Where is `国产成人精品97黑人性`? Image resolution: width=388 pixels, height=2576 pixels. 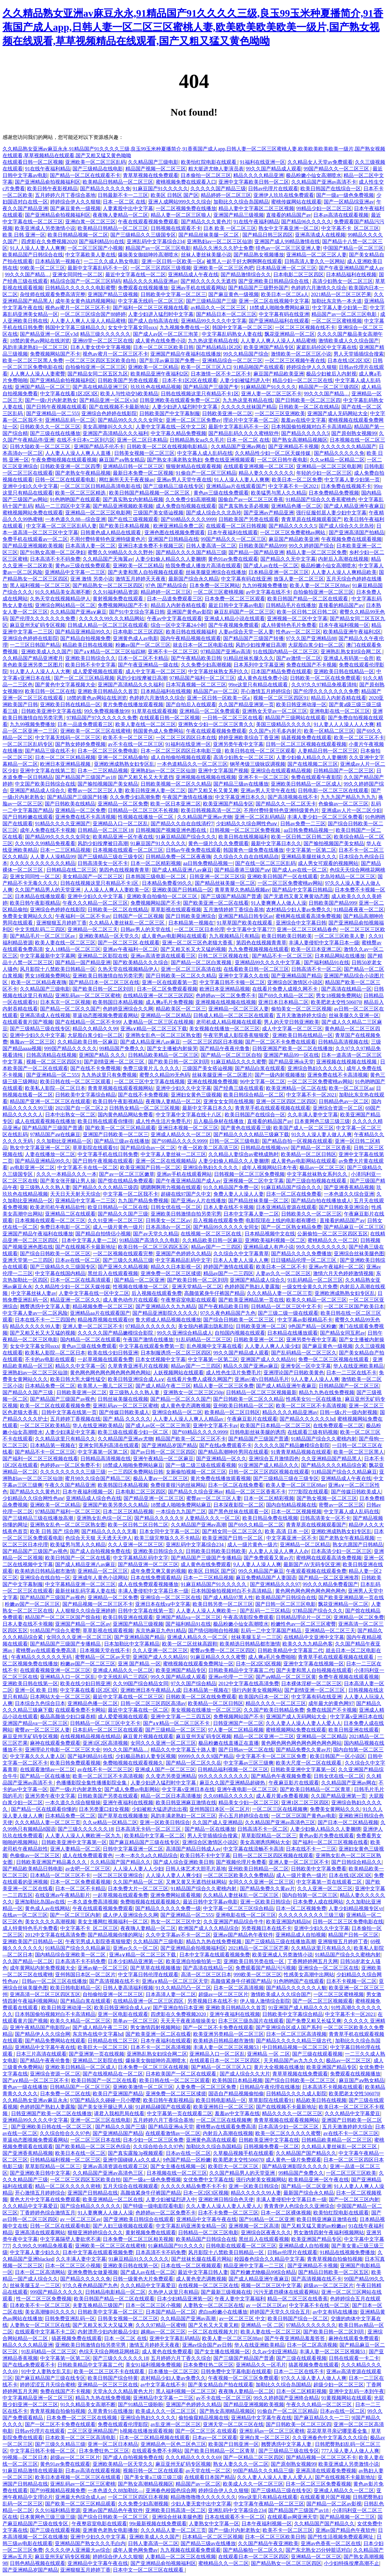 国产成人精品97黑人性 is located at coordinates (228, 1597).